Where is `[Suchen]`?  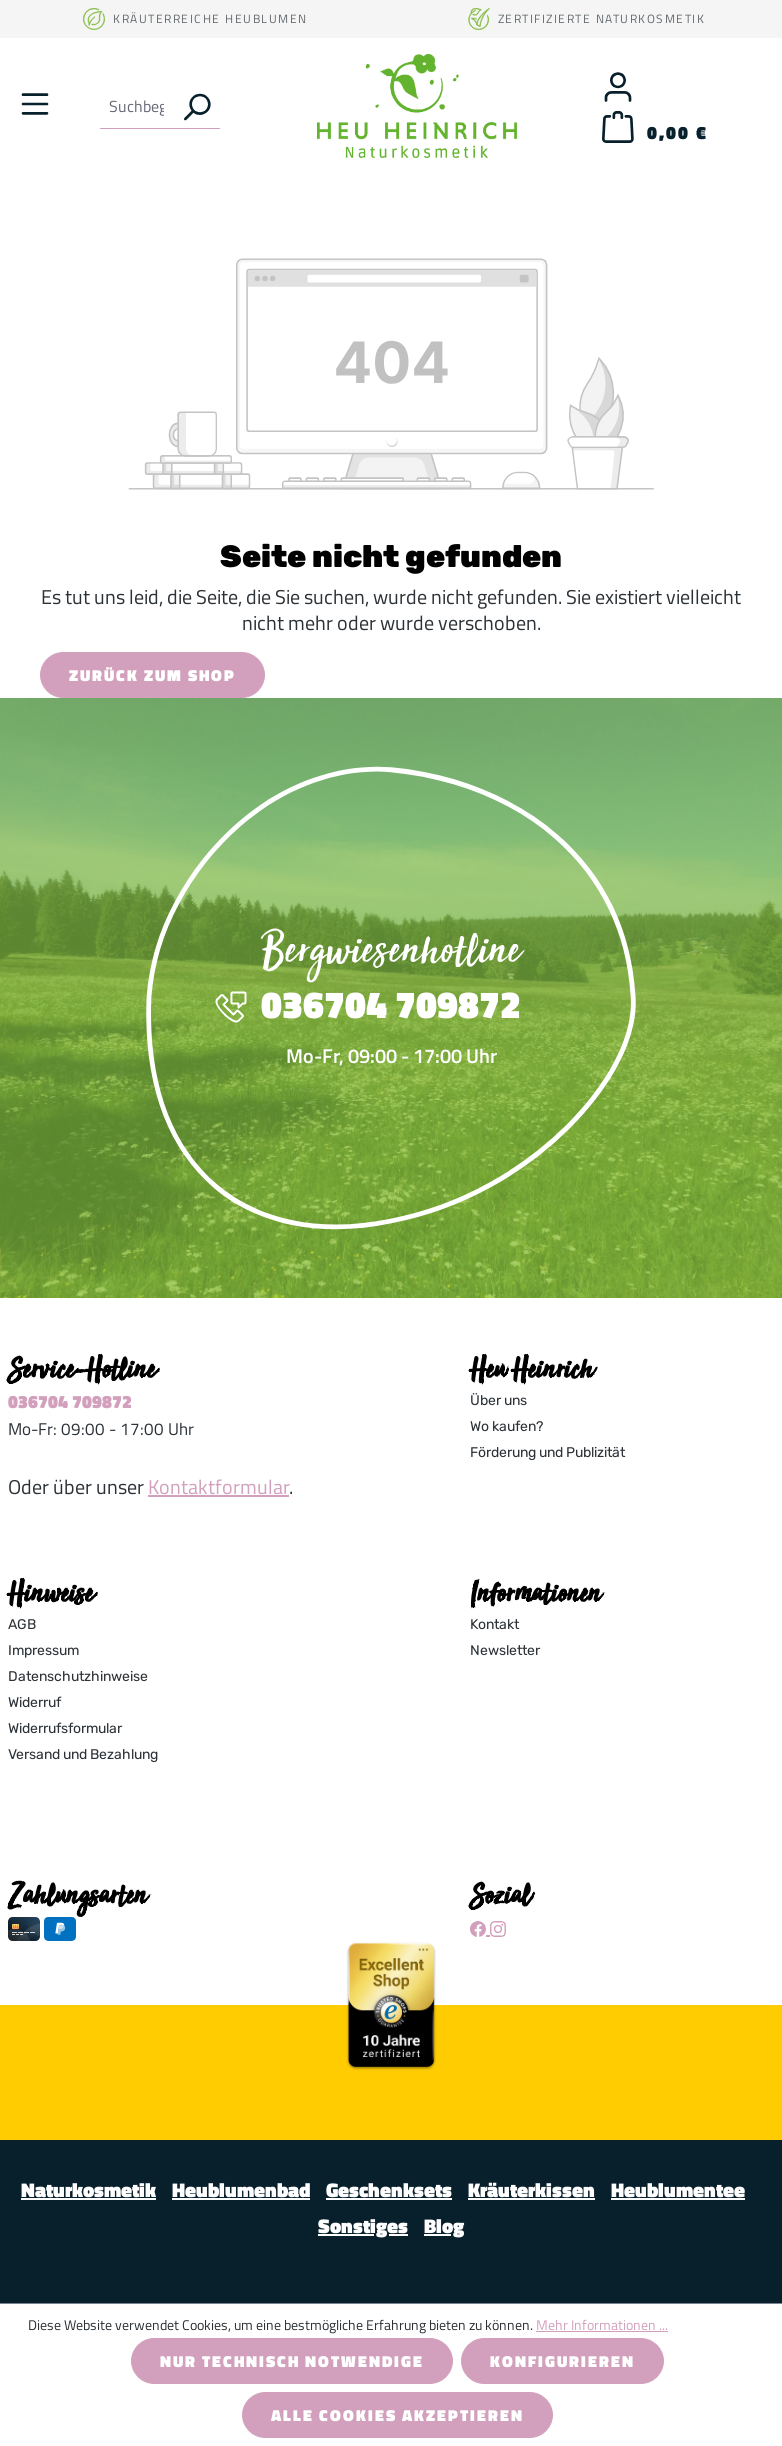 [Suchen] is located at coordinates (196, 106).